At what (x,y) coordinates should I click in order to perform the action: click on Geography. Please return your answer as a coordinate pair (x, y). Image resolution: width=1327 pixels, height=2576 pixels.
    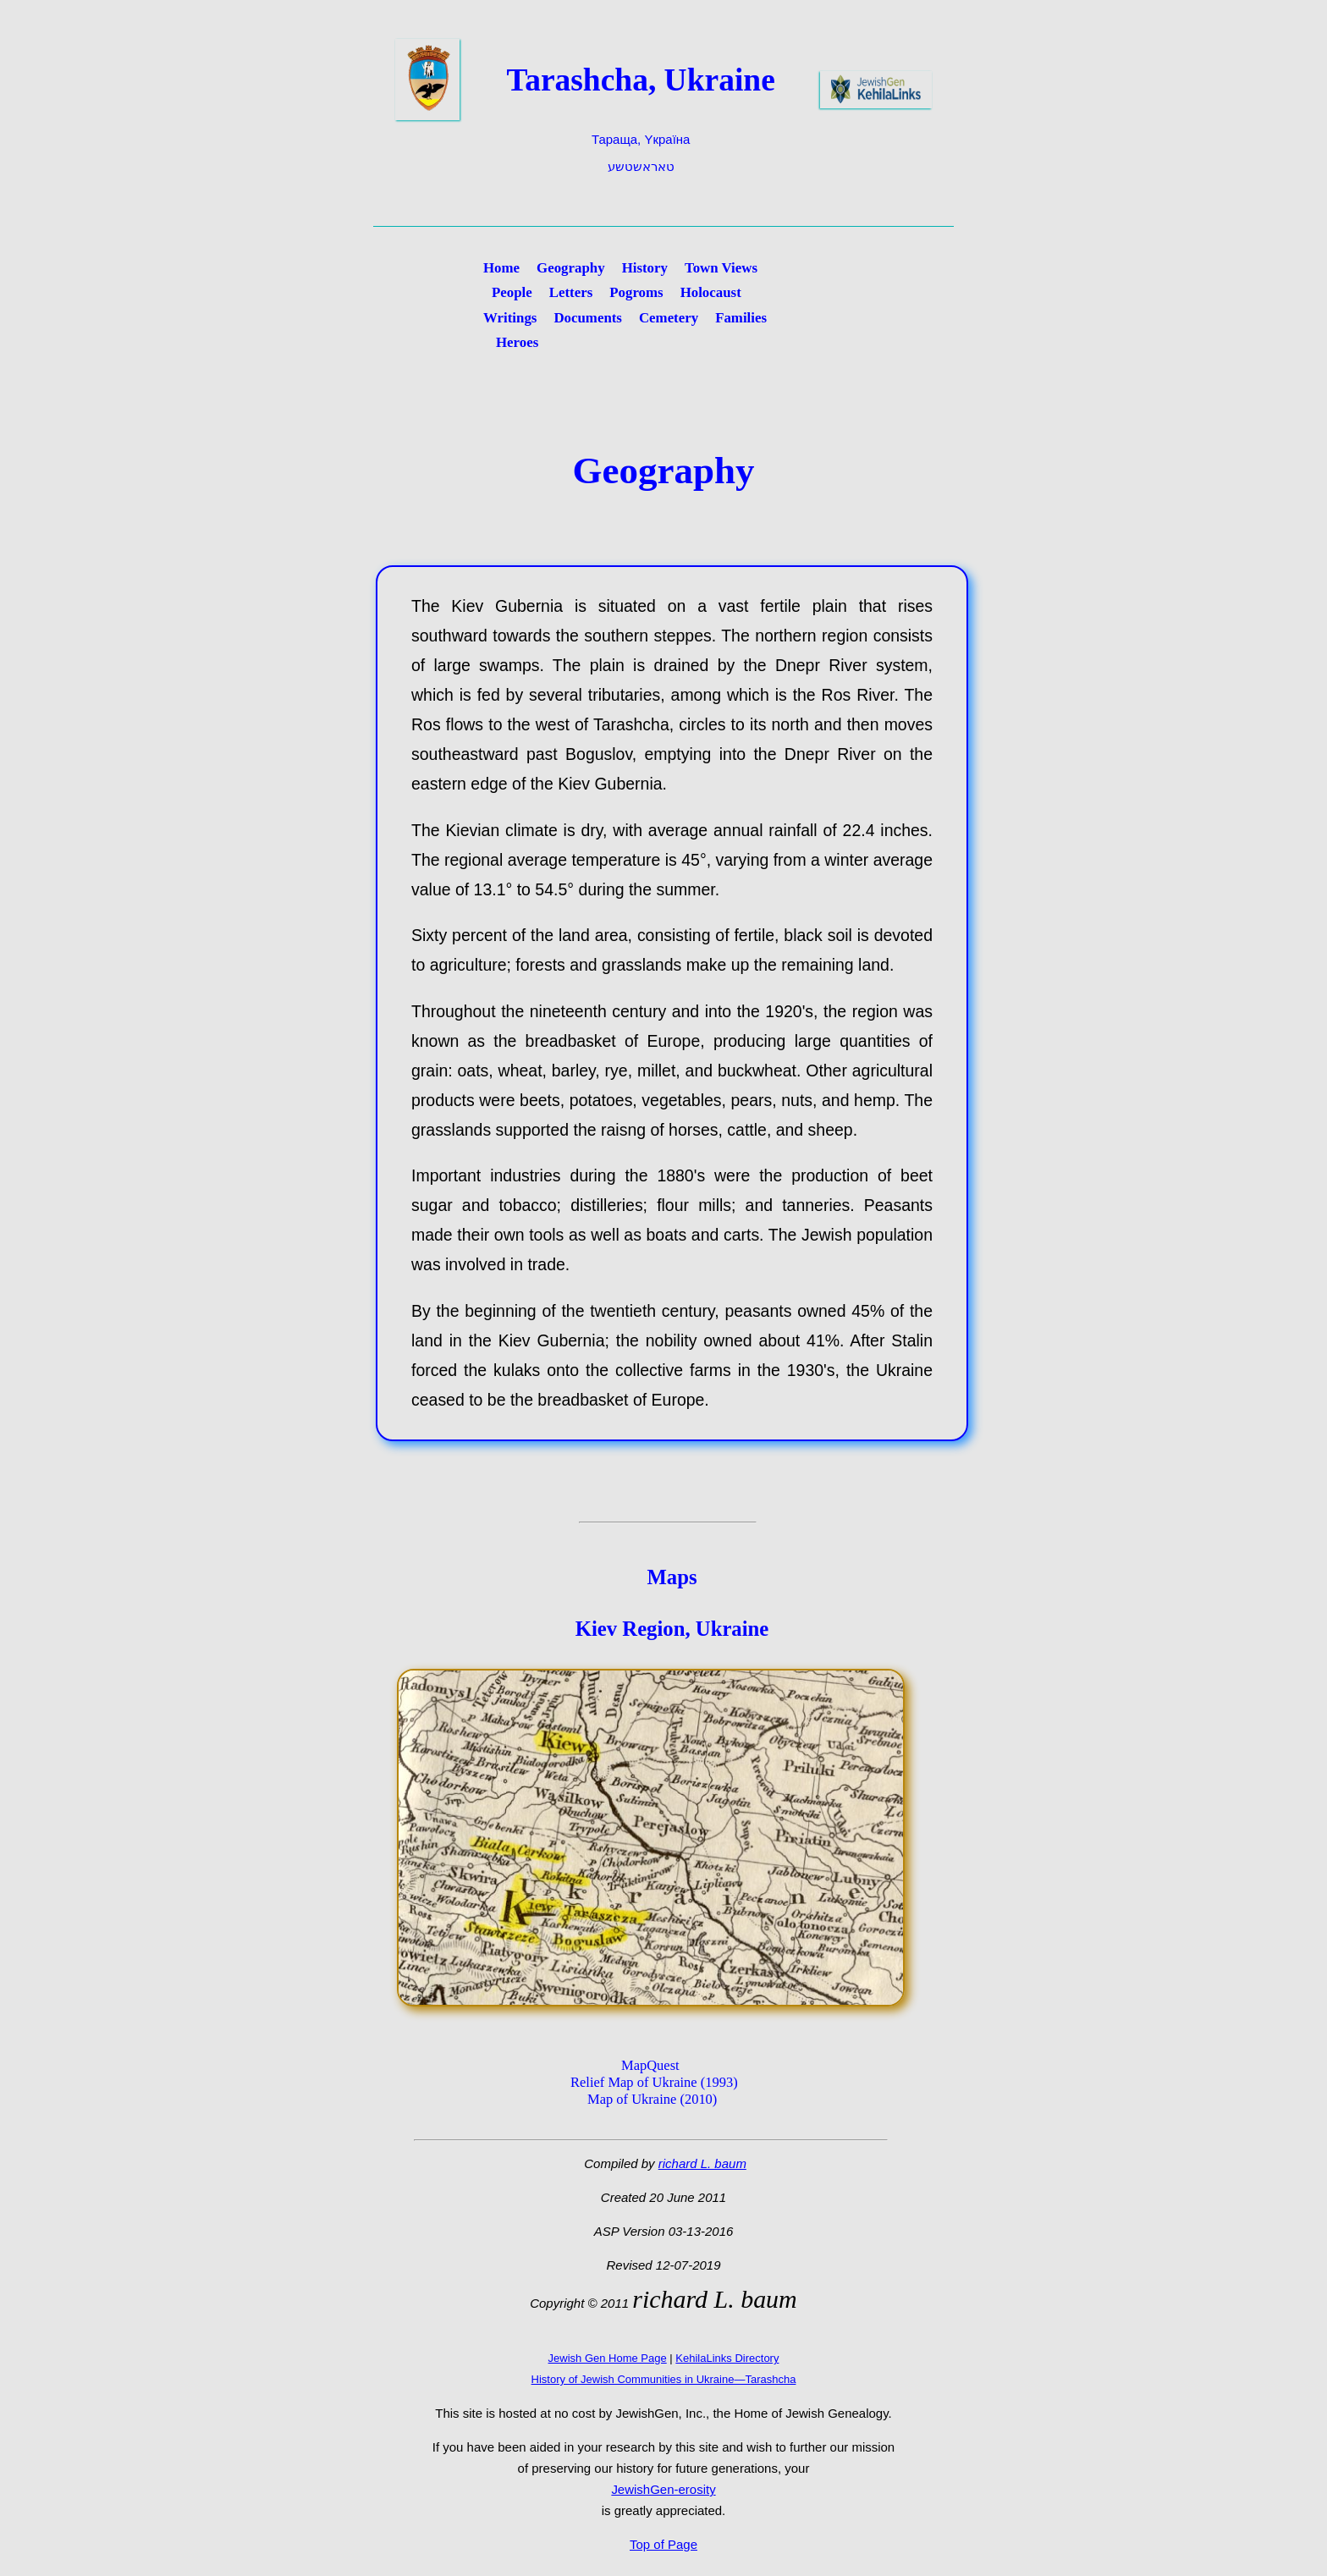
    Looking at the image, I should click on (571, 268).